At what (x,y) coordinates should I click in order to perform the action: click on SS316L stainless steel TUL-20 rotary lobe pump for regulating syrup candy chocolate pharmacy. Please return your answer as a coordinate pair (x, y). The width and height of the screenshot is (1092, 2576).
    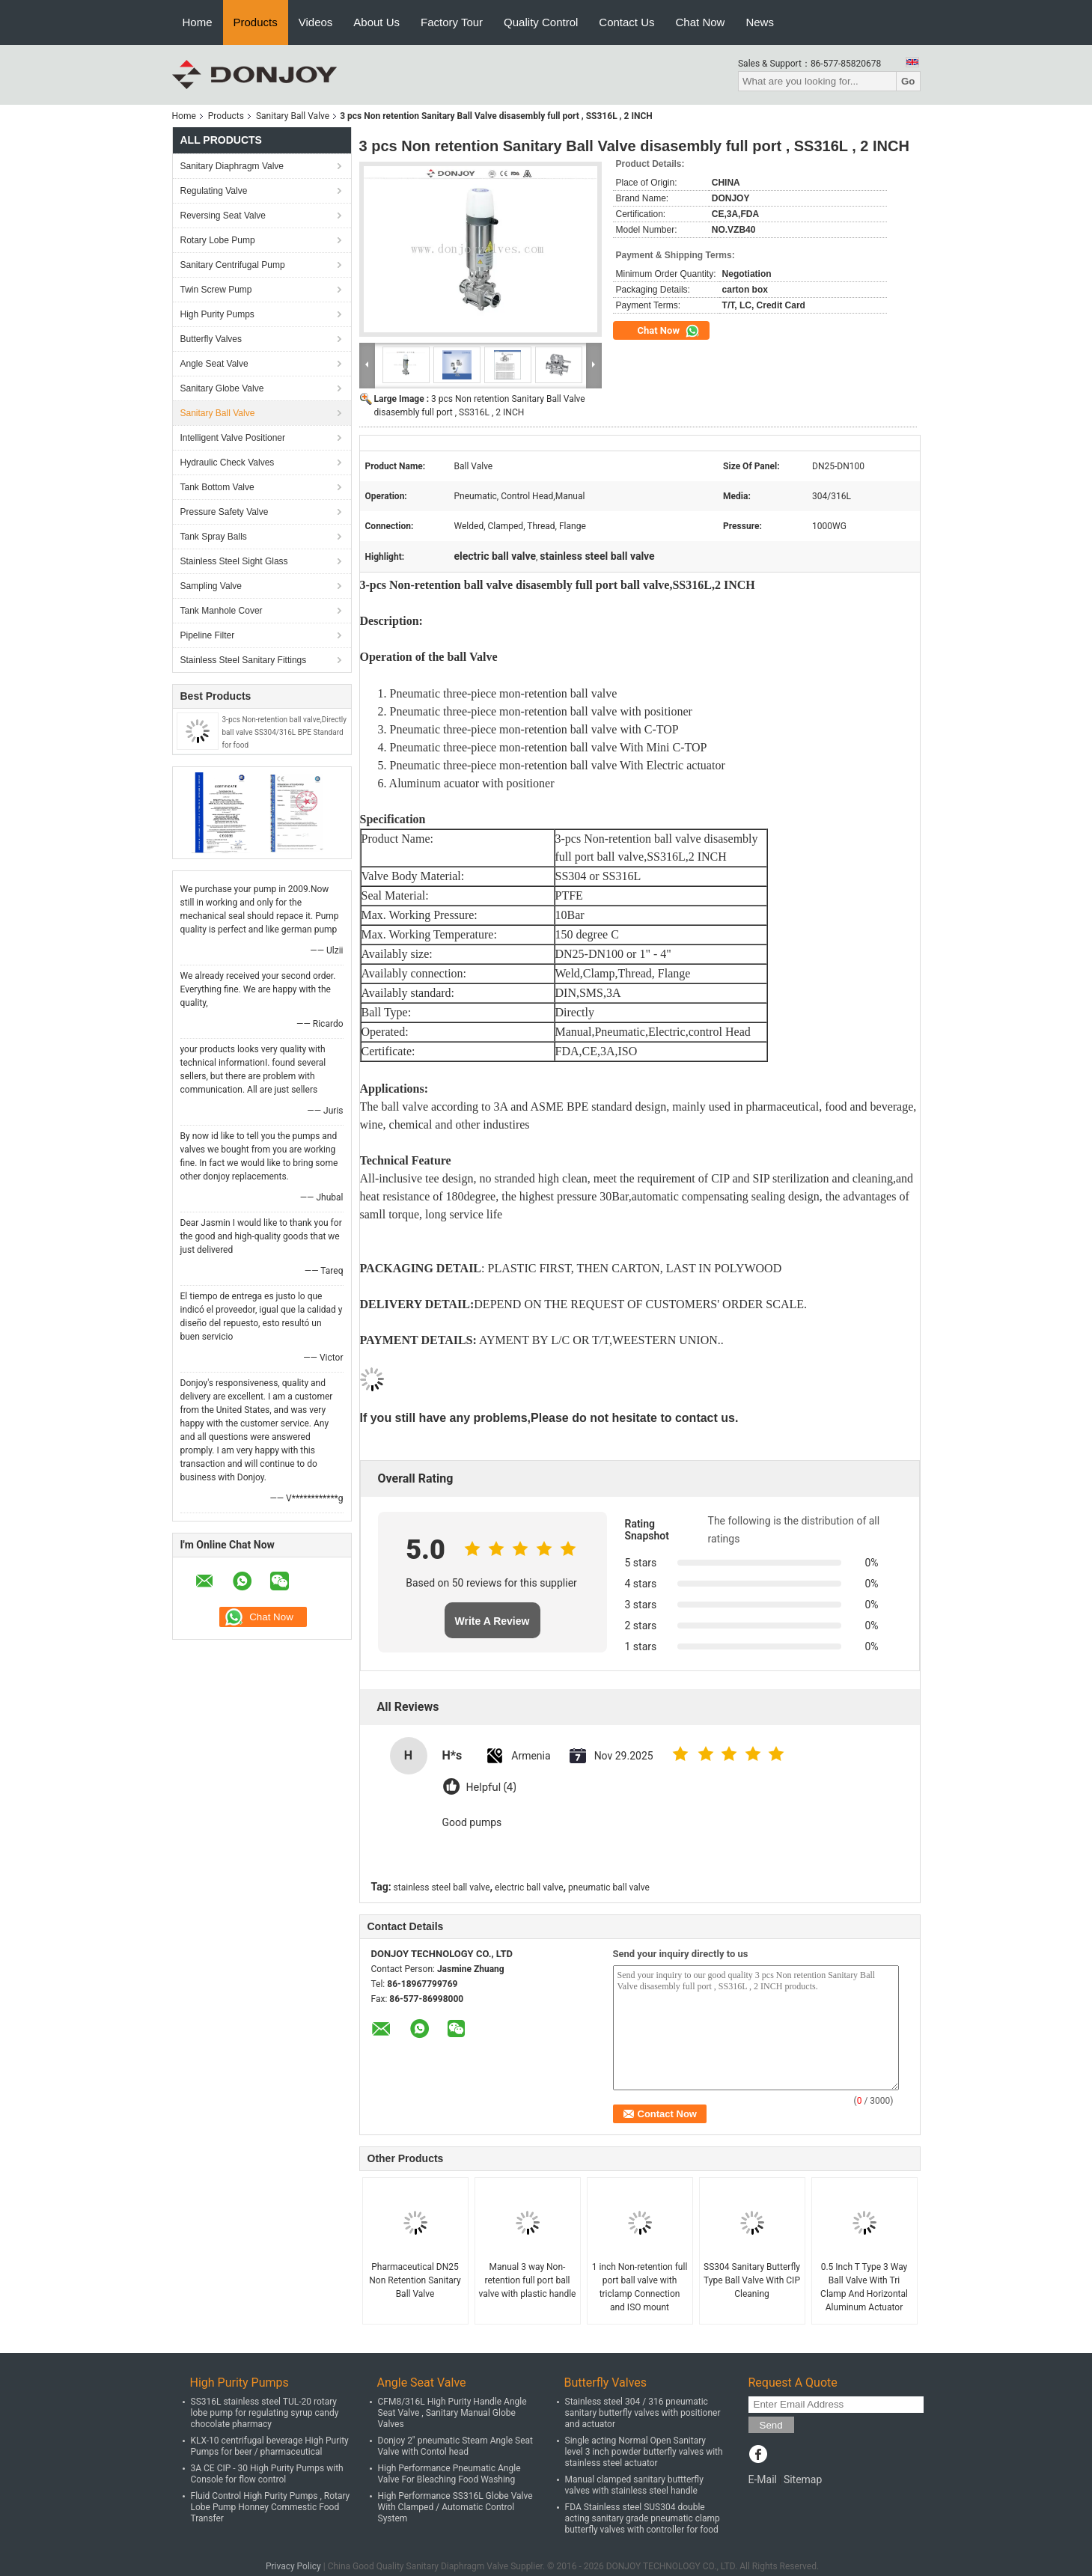
    Looking at the image, I should click on (265, 2412).